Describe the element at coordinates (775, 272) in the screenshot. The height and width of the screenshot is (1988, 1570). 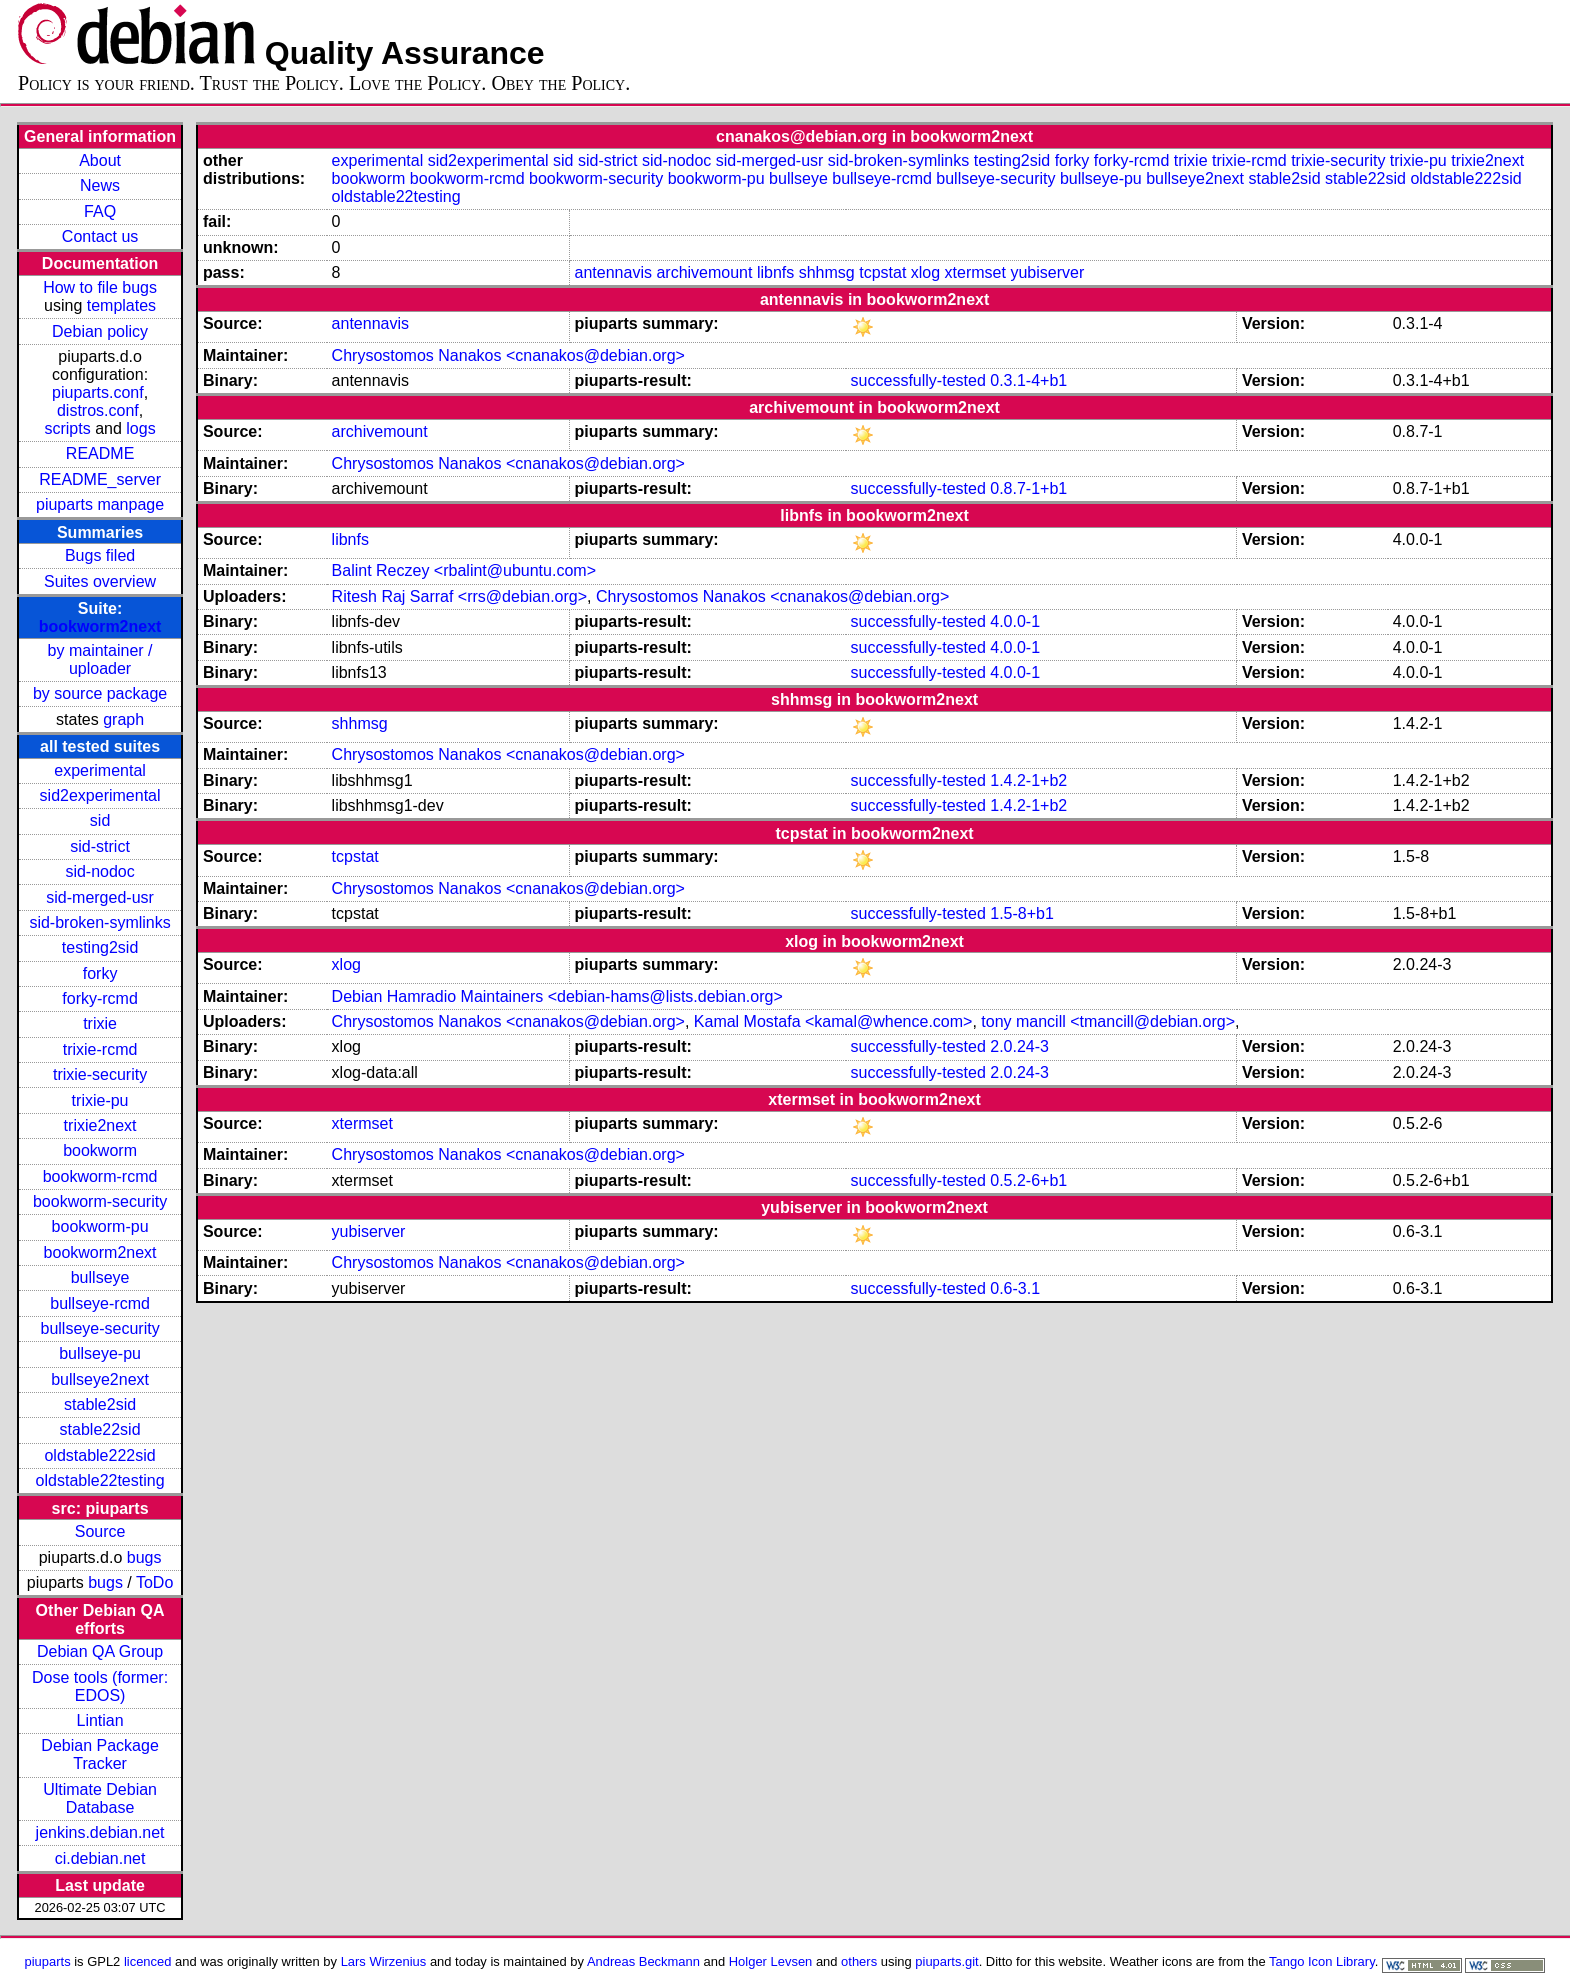
I see `libnfs` at that location.